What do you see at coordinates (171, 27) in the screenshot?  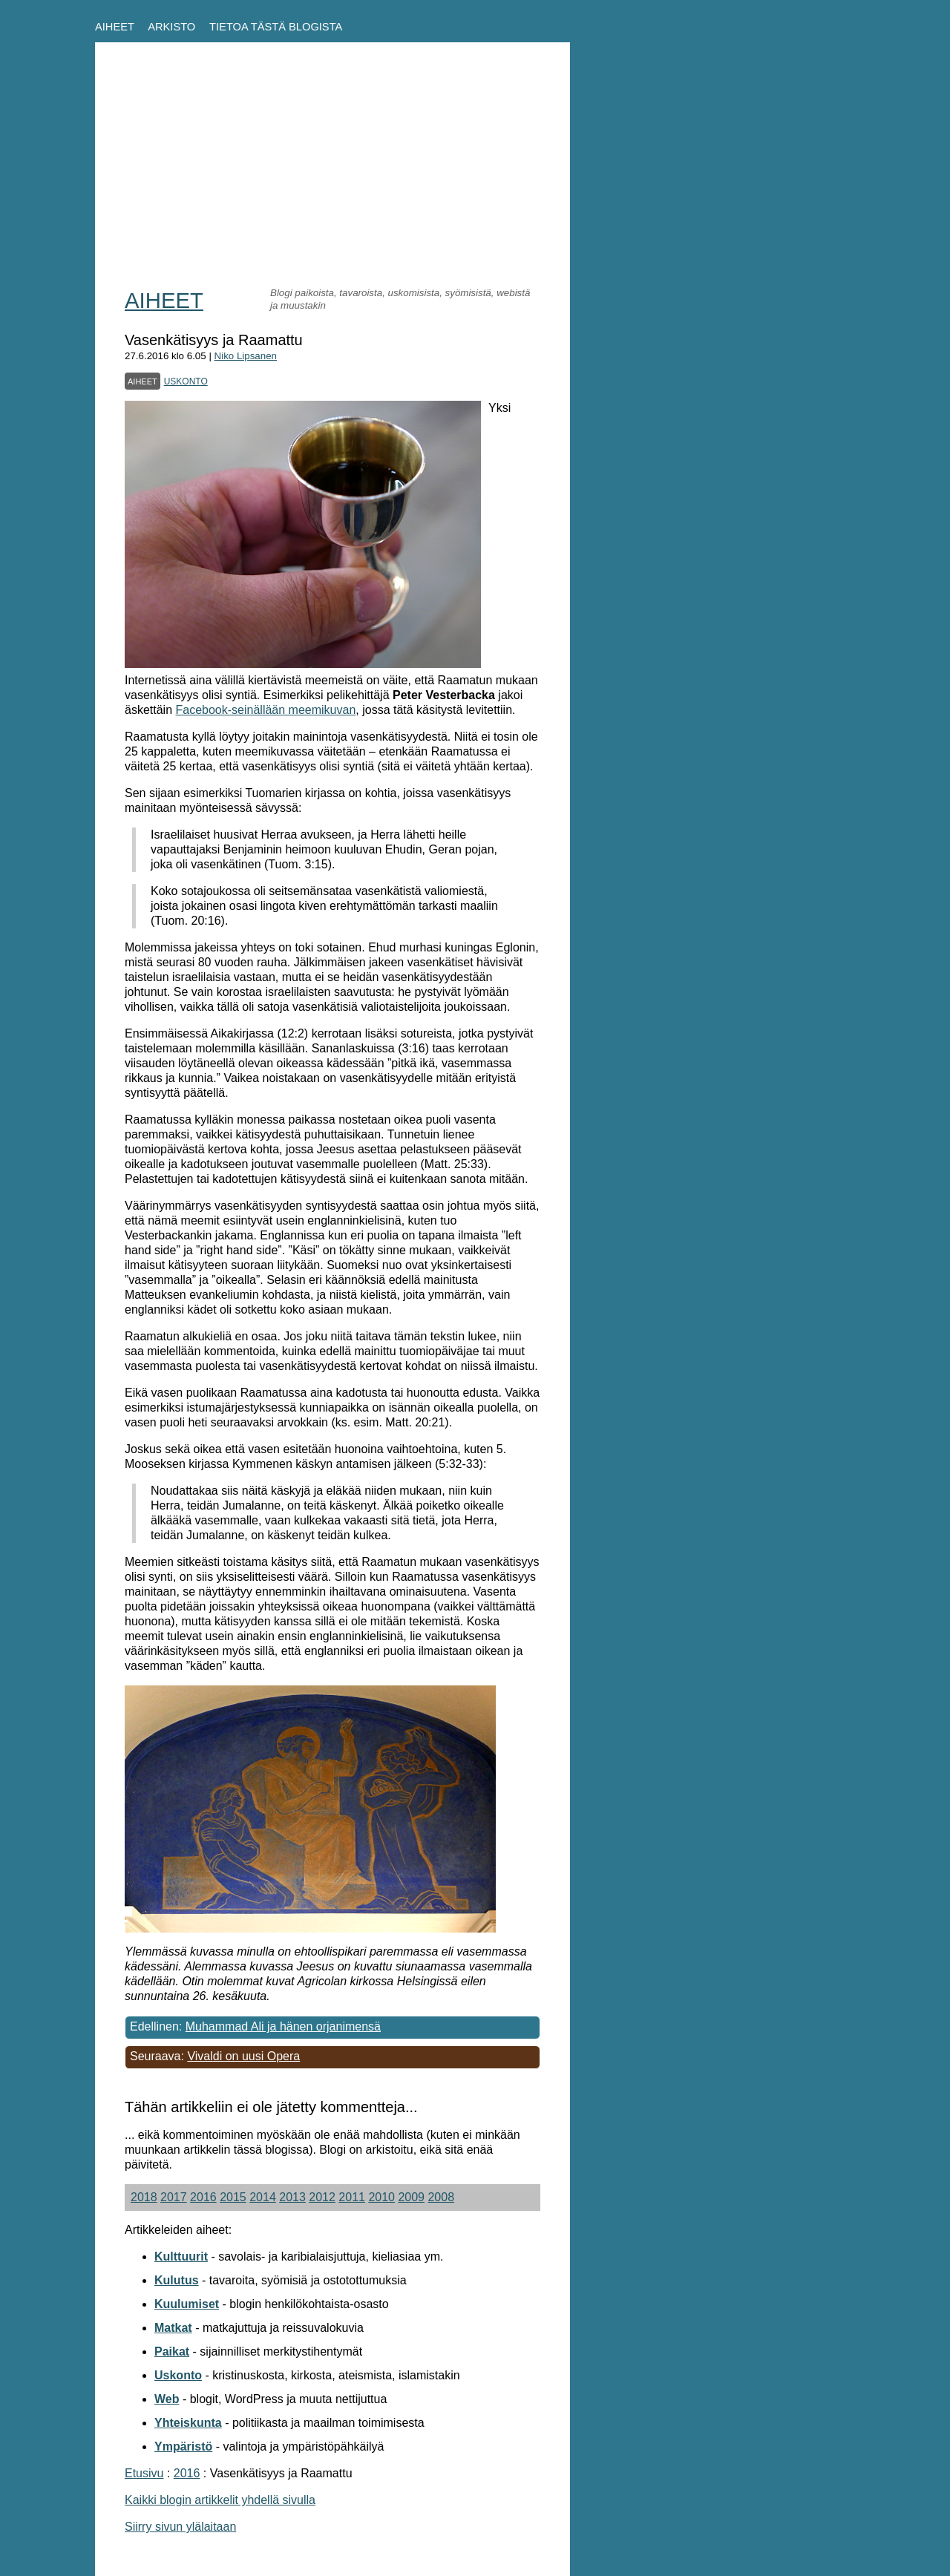 I see `ARKISTO` at bounding box center [171, 27].